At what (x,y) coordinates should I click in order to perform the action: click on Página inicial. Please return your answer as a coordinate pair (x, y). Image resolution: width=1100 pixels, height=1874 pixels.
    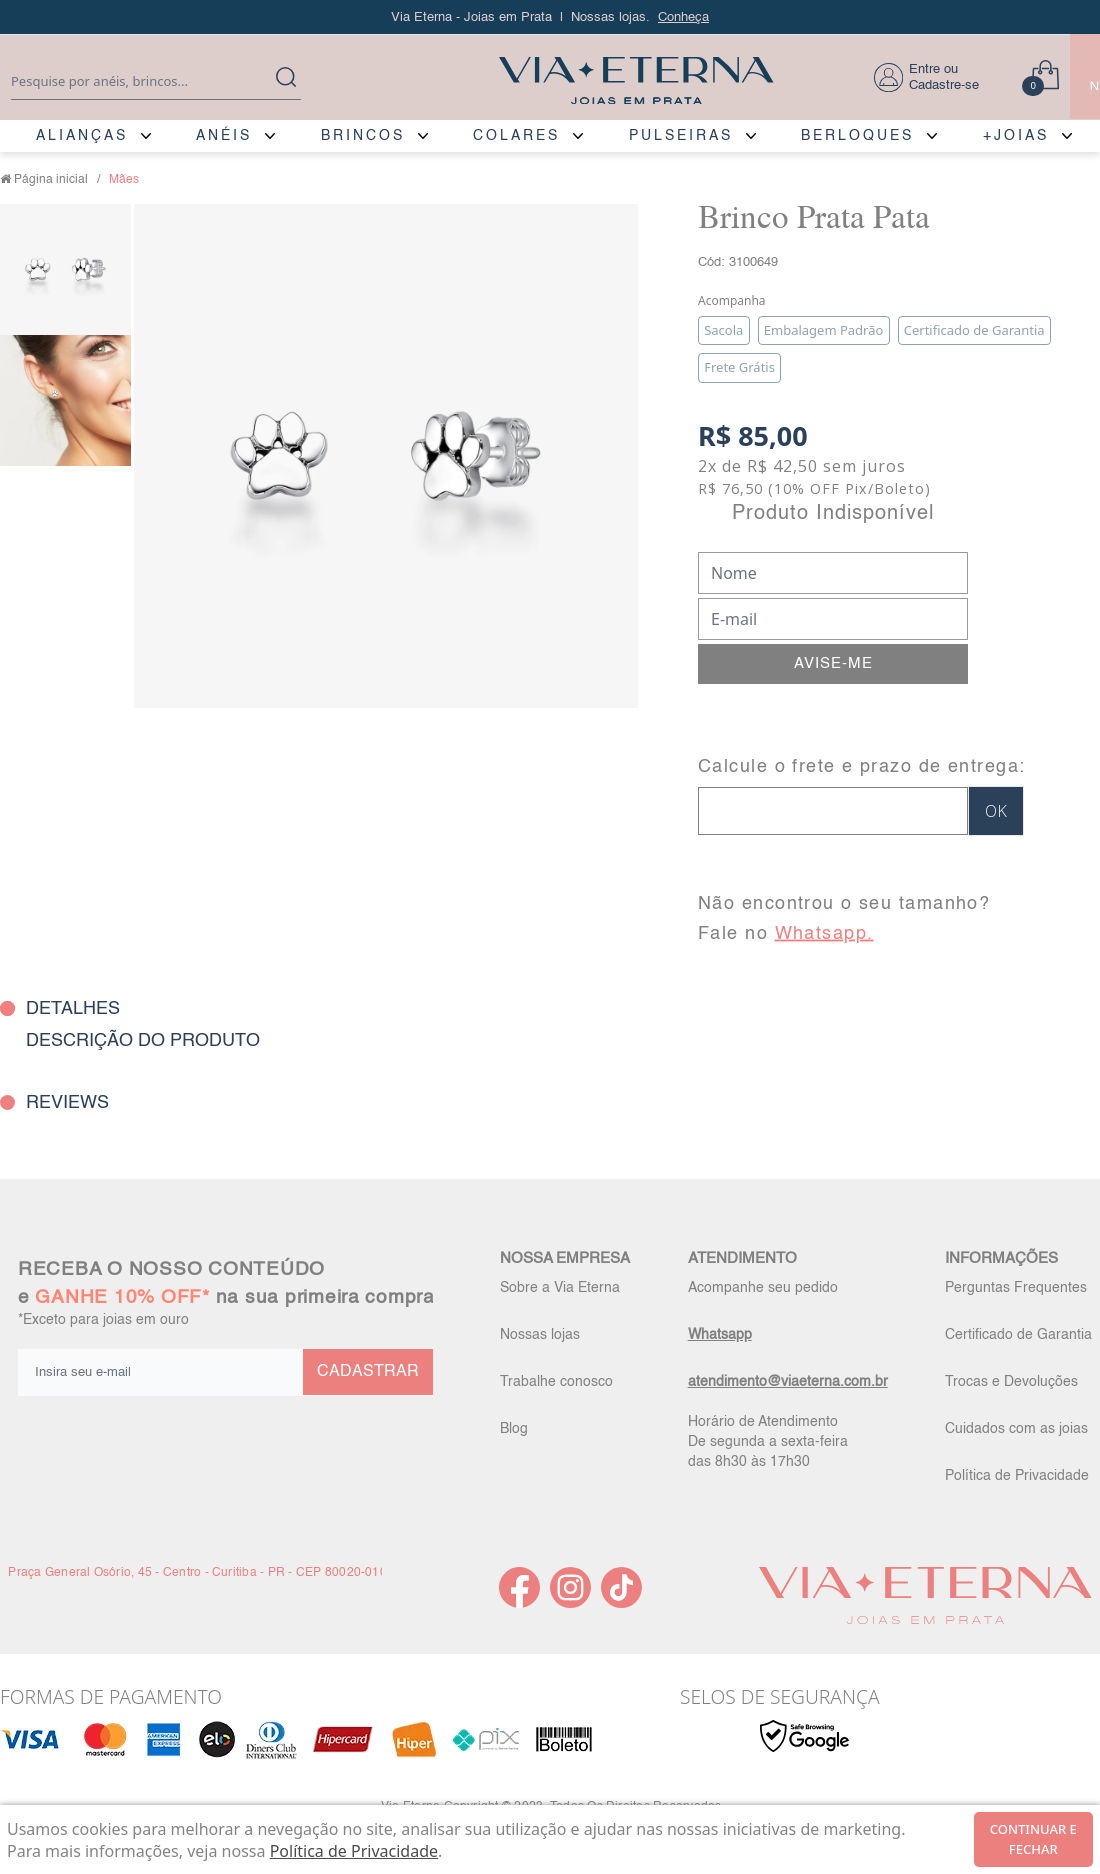
    Looking at the image, I should click on (51, 180).